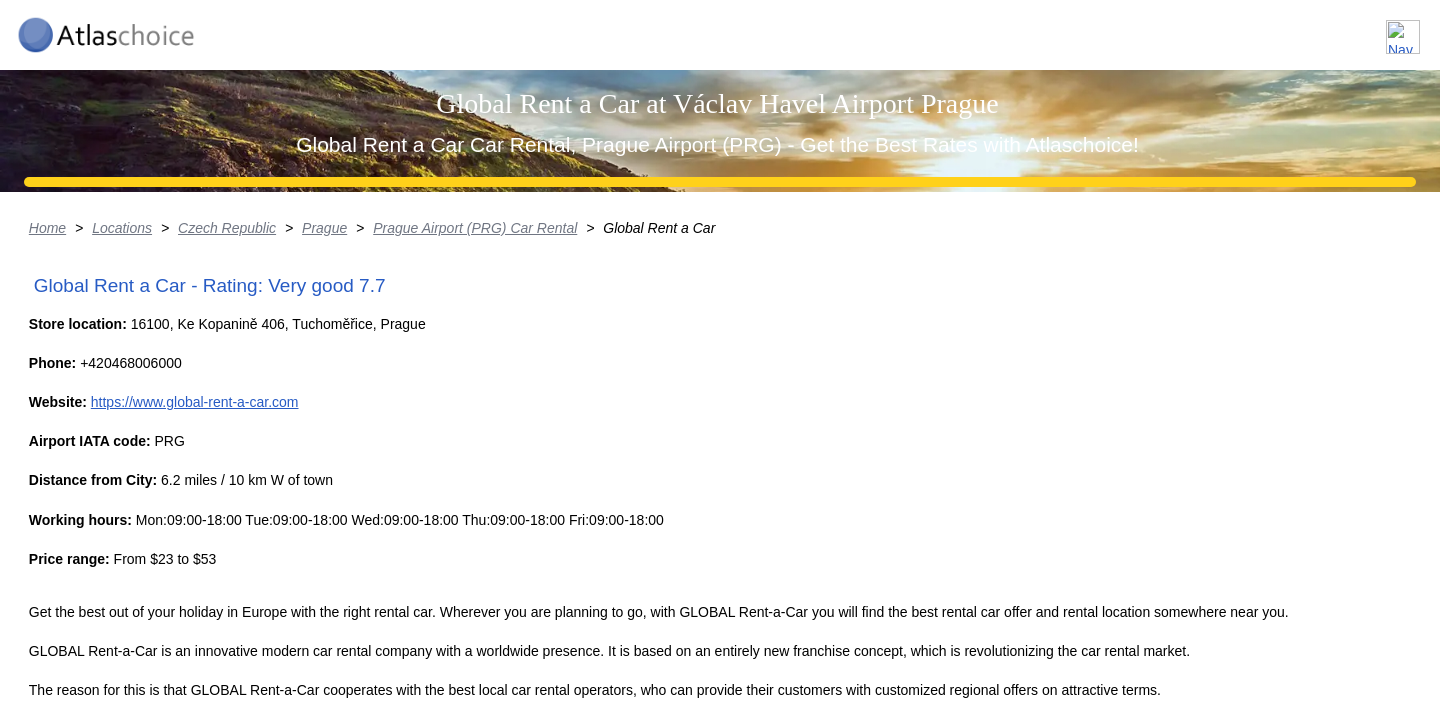 The width and height of the screenshot is (1440, 720). Describe the element at coordinates (334, 635) in the screenshot. I see `https://www.global-rent-a-car.com` at that location.